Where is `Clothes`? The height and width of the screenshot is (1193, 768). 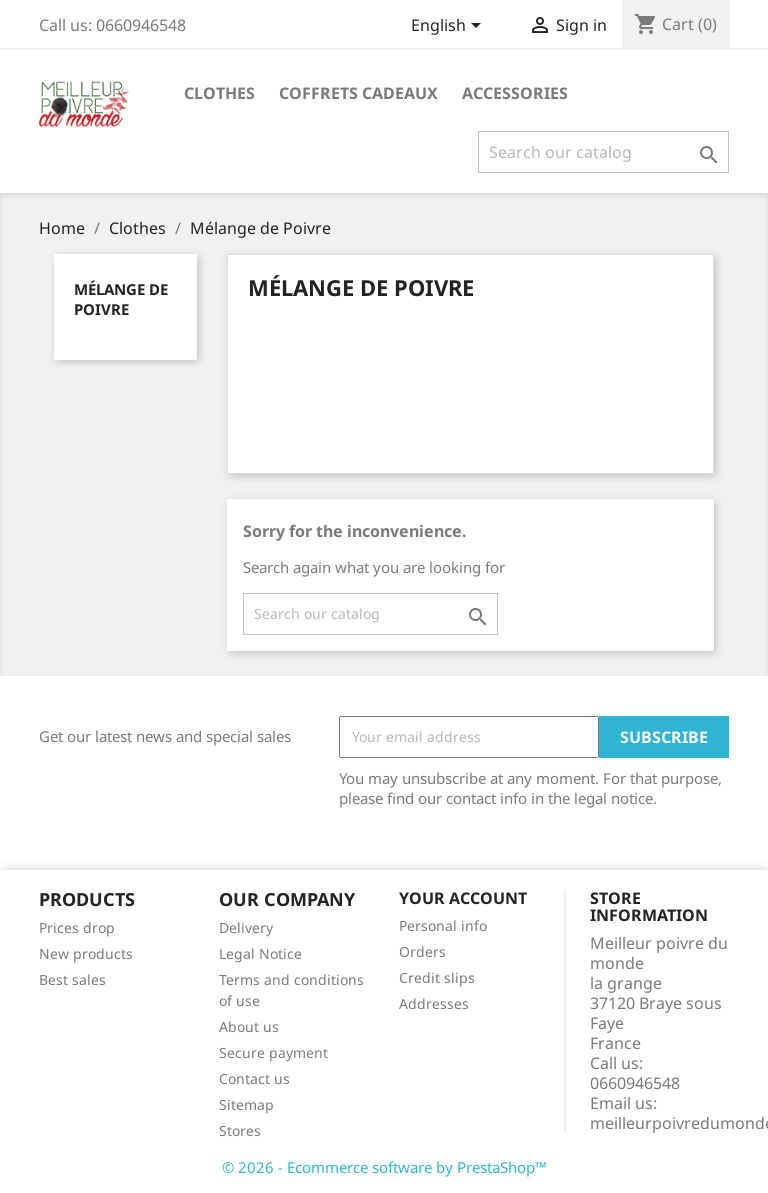 Clothes is located at coordinates (219, 93).